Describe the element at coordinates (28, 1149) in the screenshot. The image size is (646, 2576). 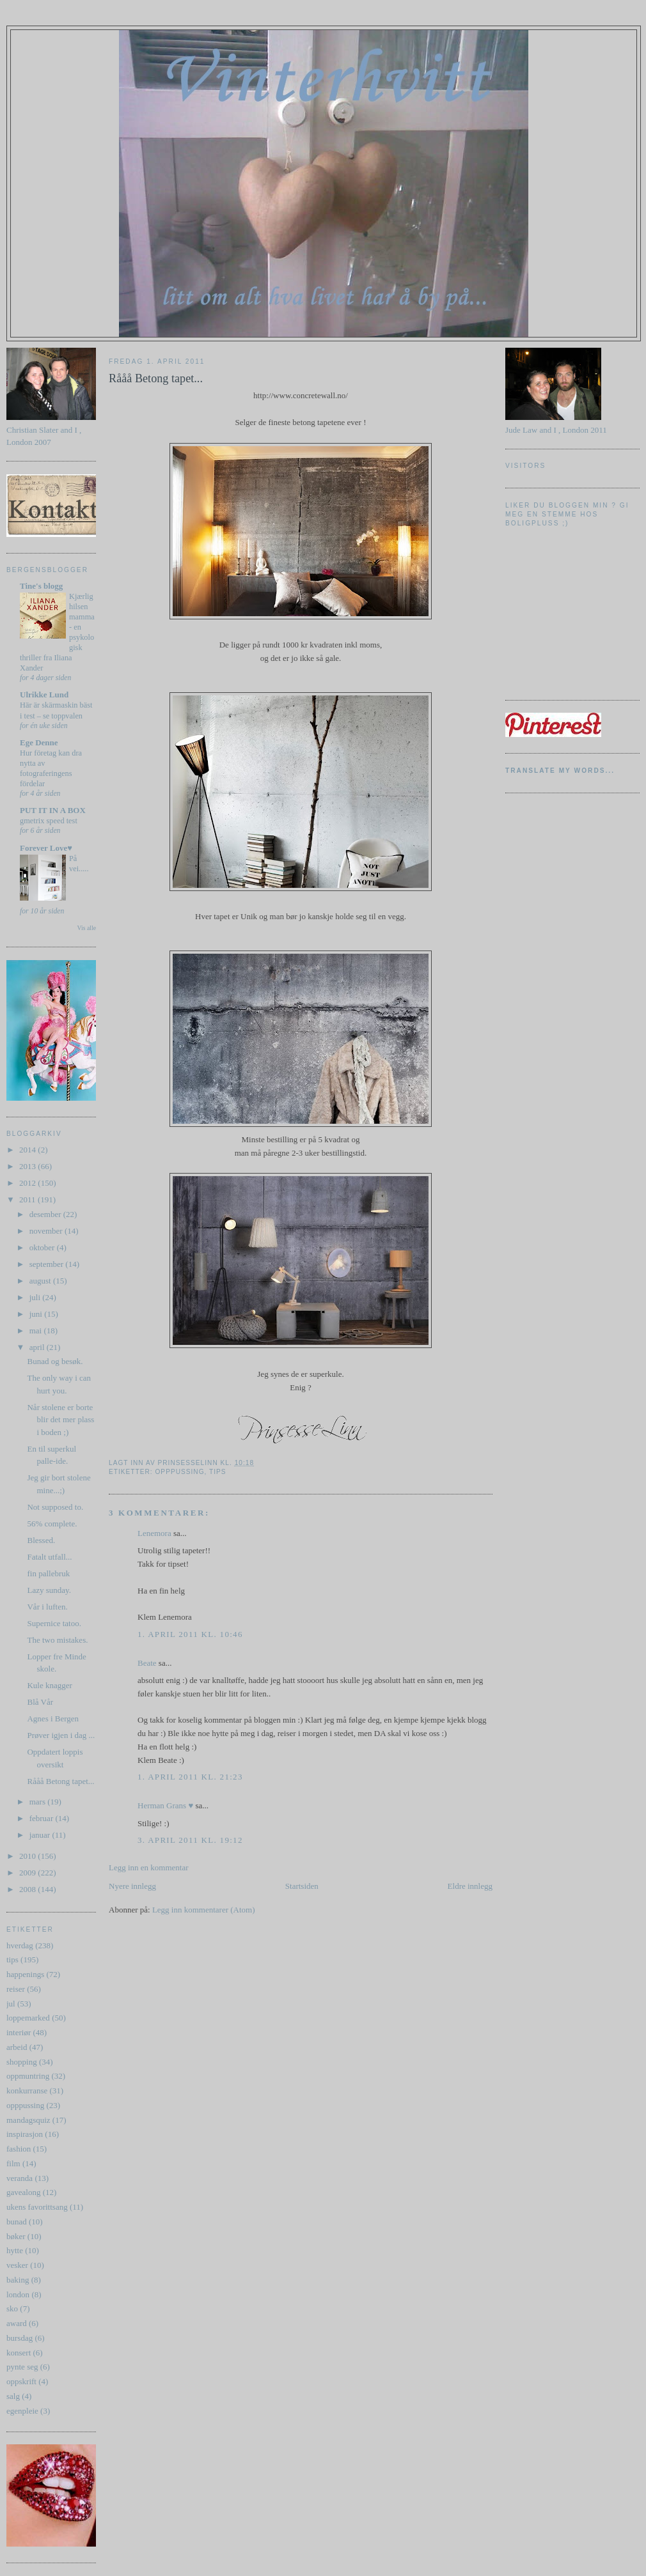
I see `2014` at that location.